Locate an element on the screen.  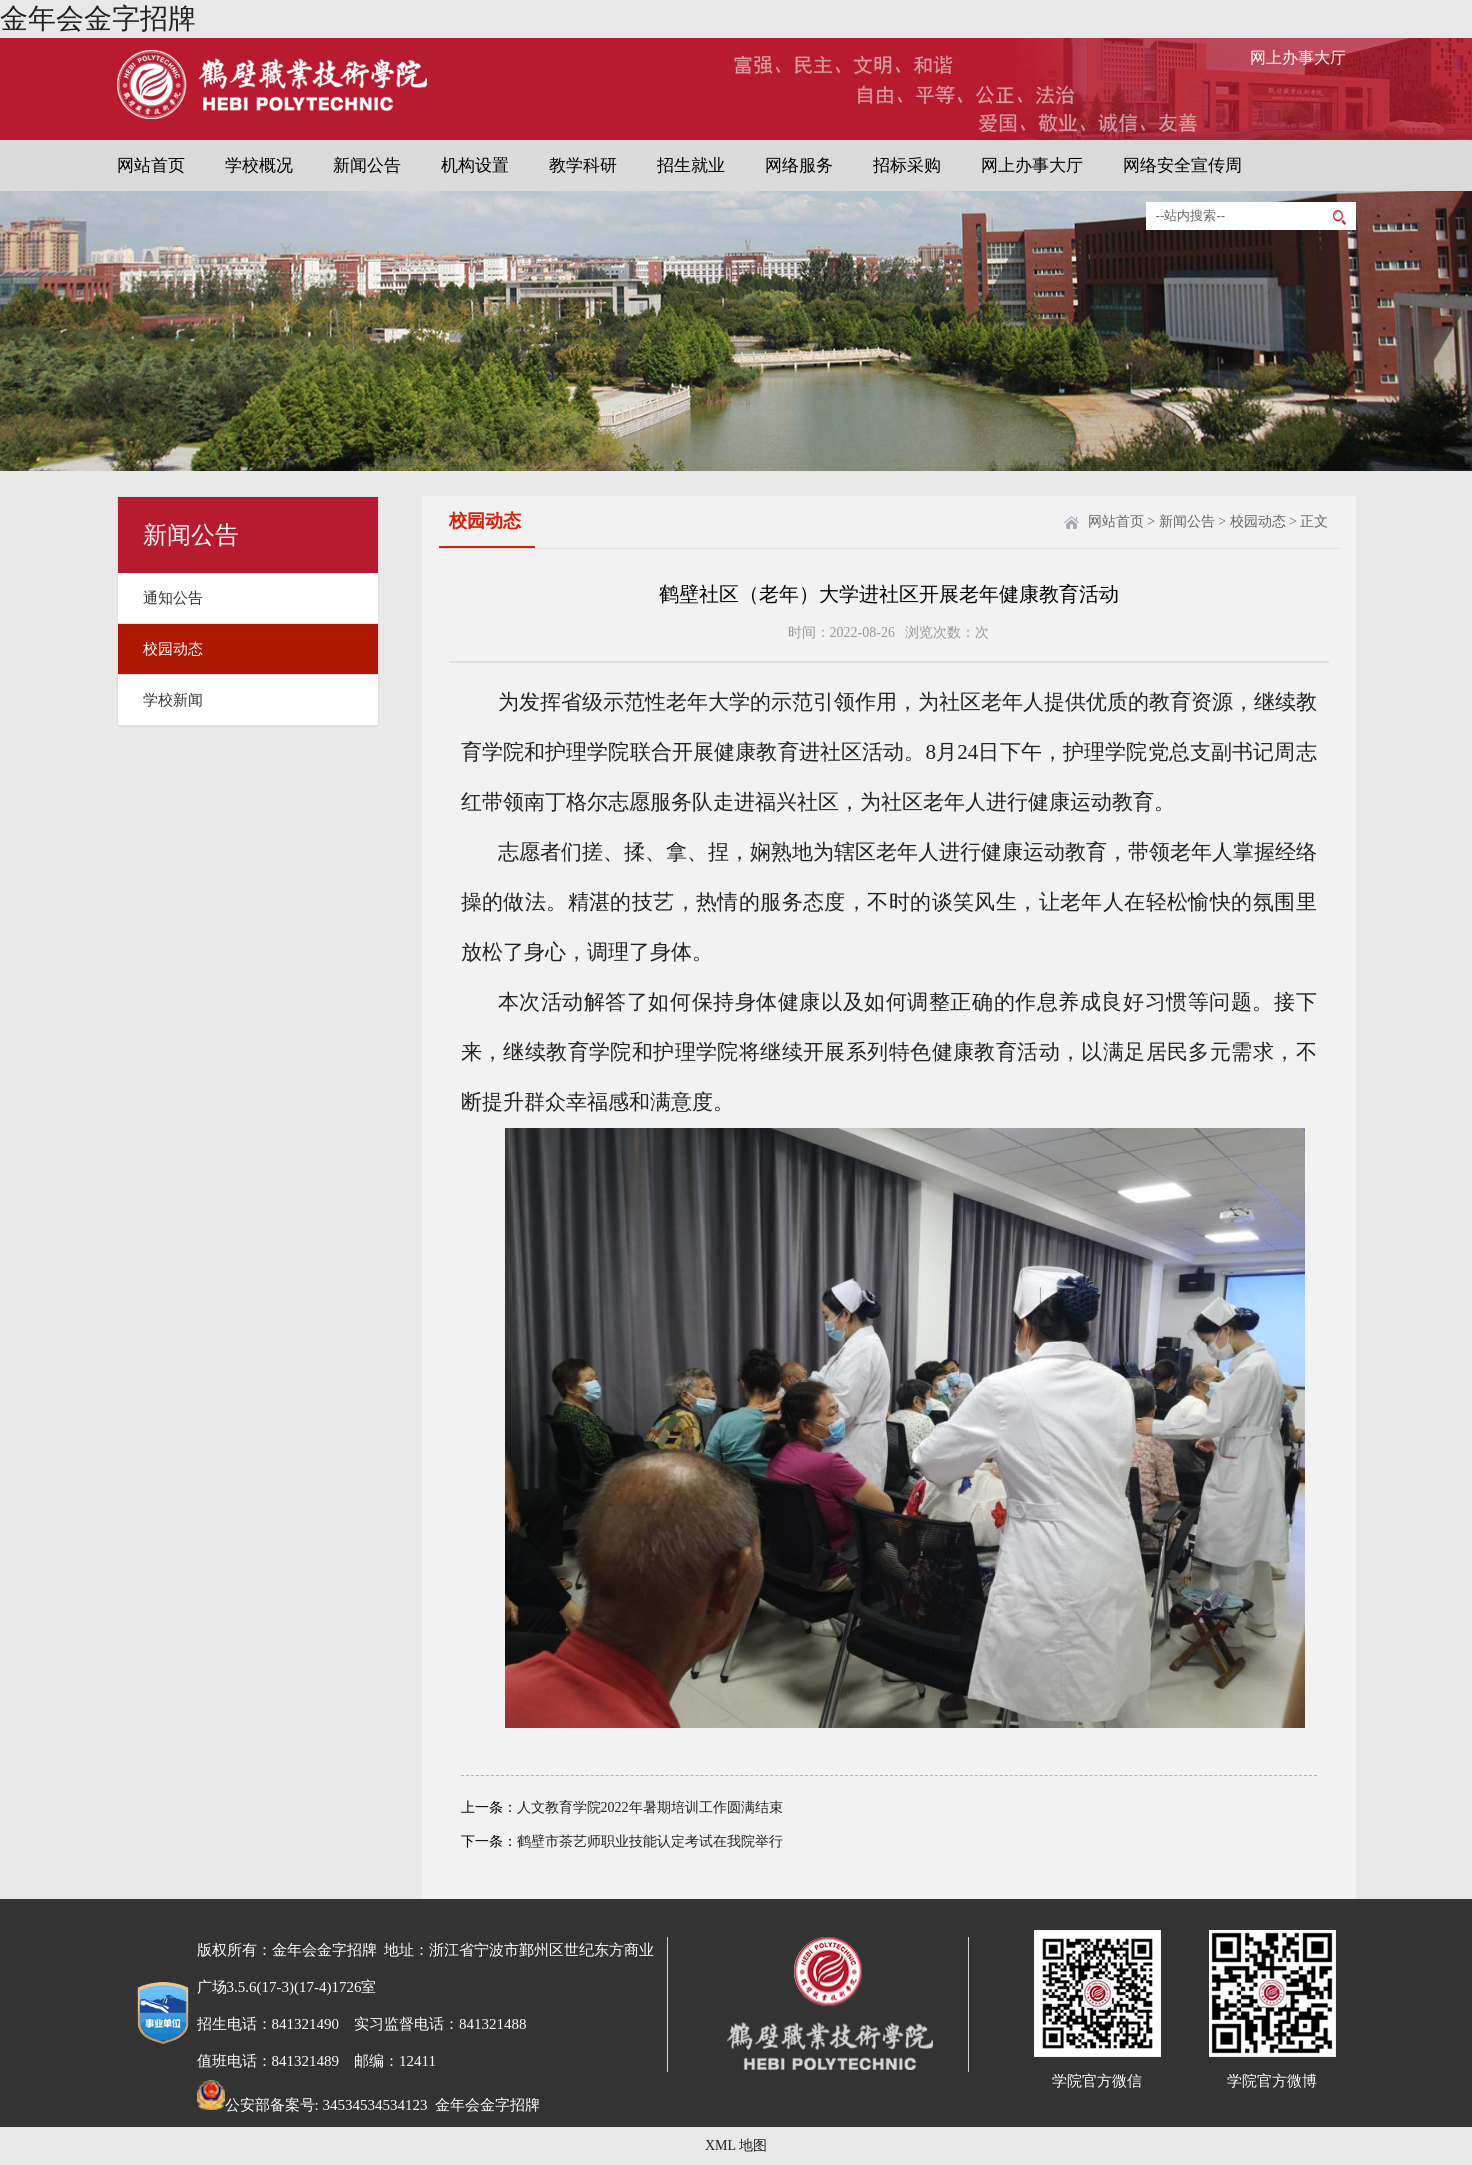
校园动态 is located at coordinates (173, 649).